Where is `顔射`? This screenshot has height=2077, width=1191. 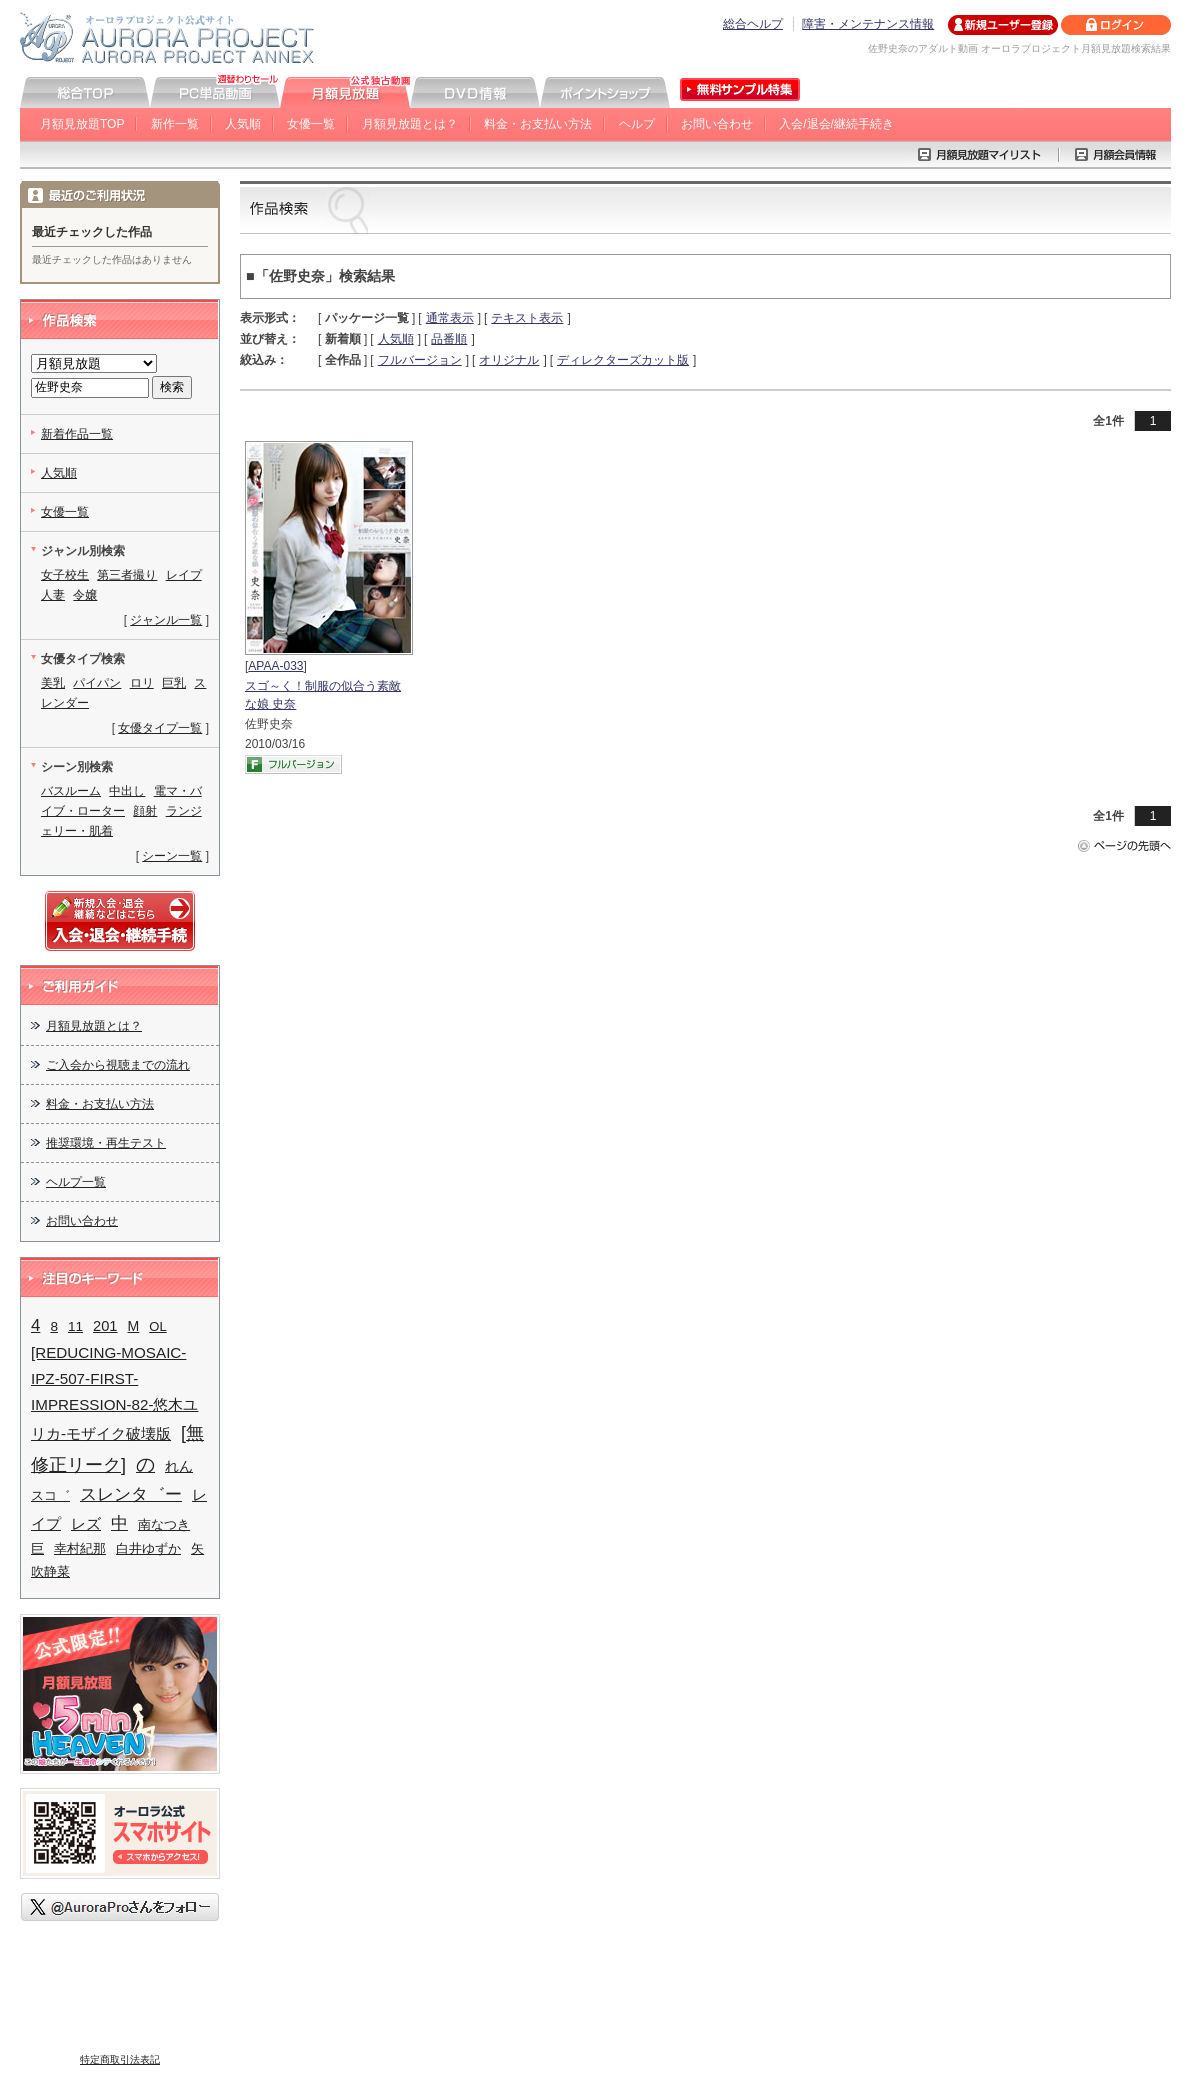 顔射 is located at coordinates (145, 811).